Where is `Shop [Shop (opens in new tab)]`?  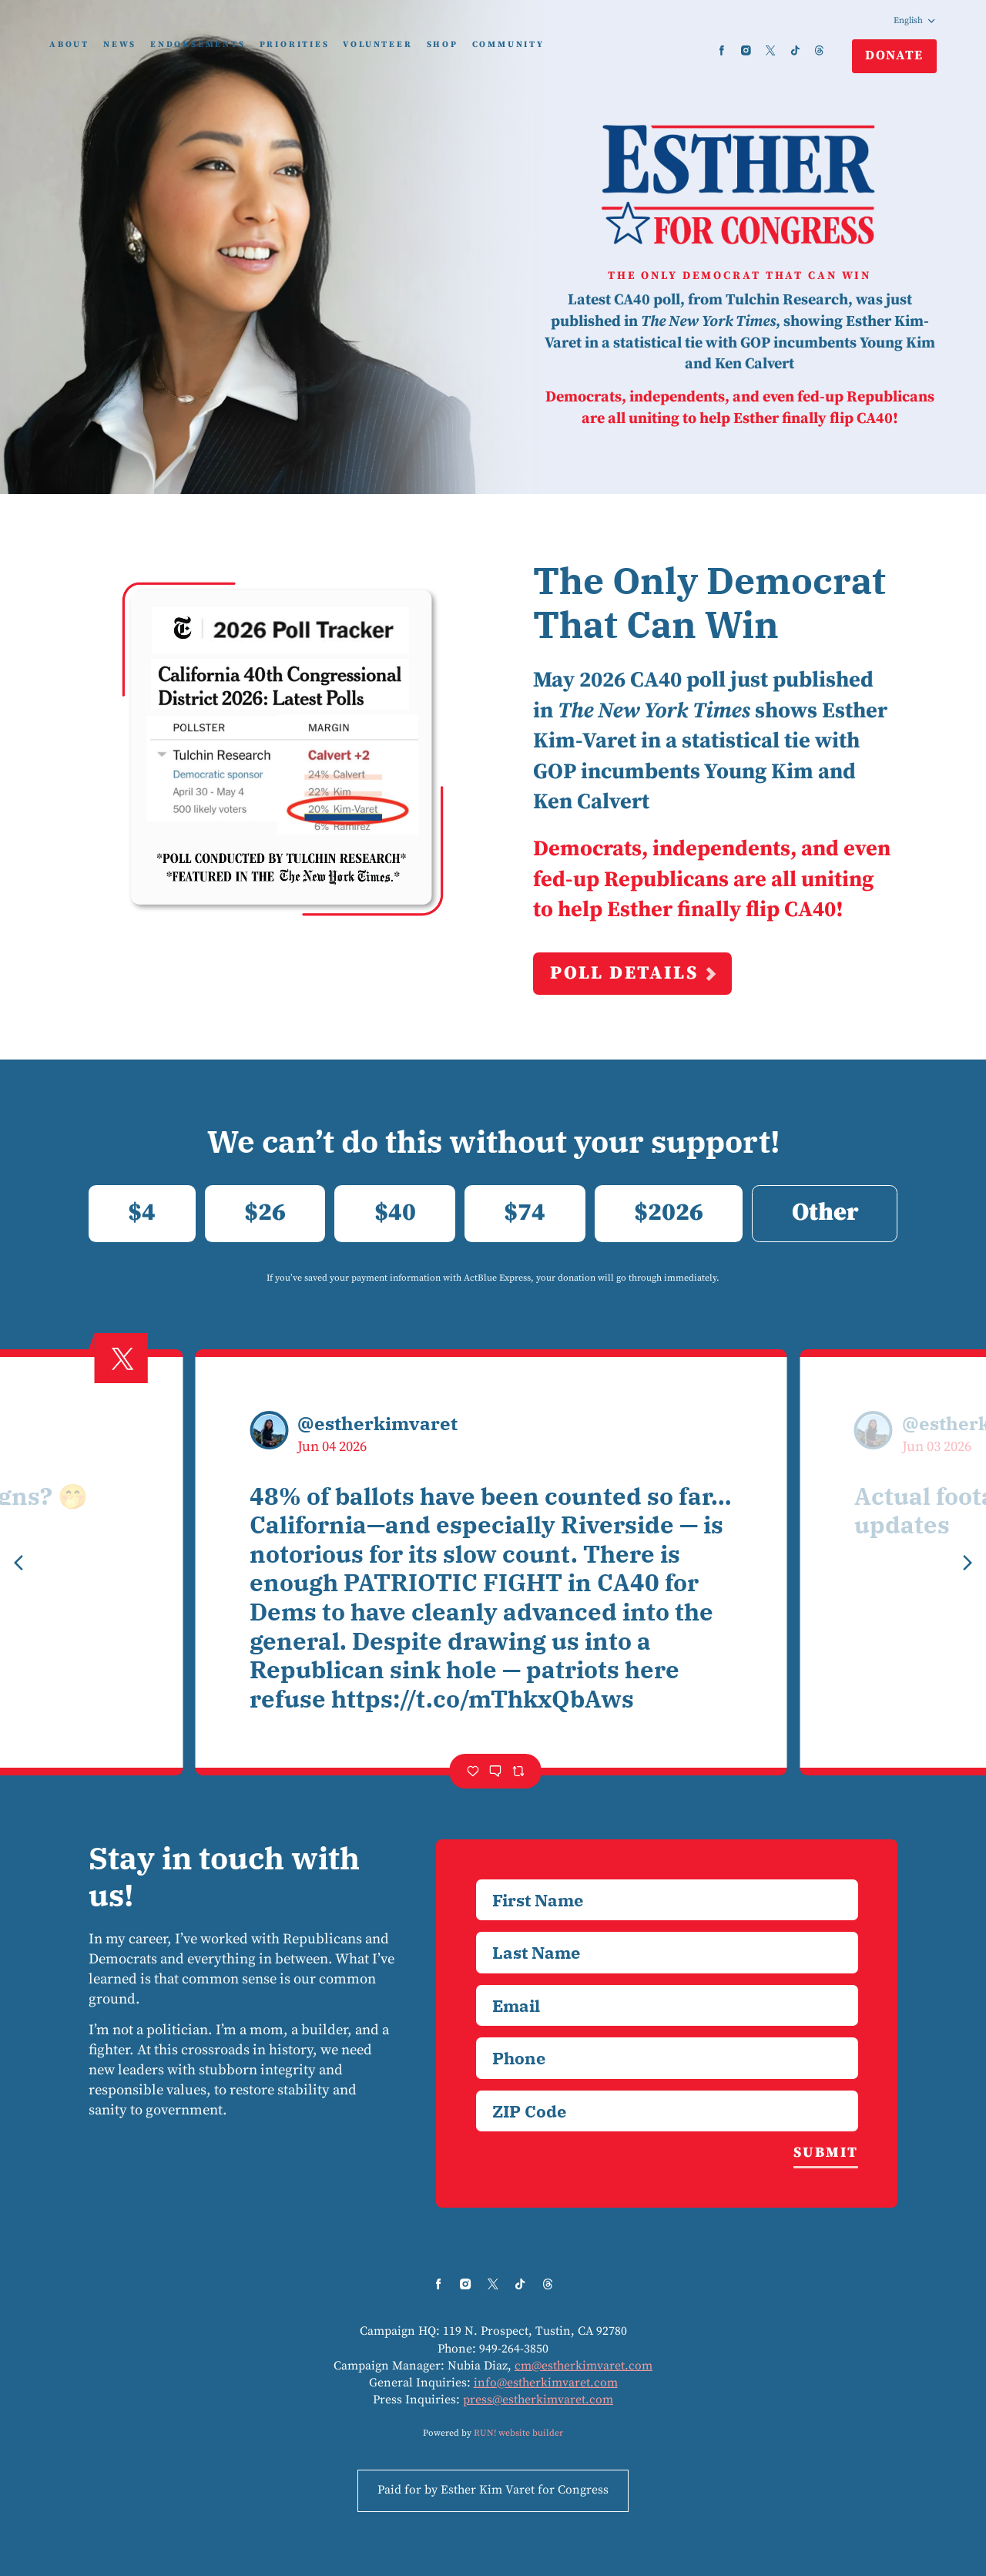
Shop [Shop (opens in new tab)] is located at coordinates (442, 44).